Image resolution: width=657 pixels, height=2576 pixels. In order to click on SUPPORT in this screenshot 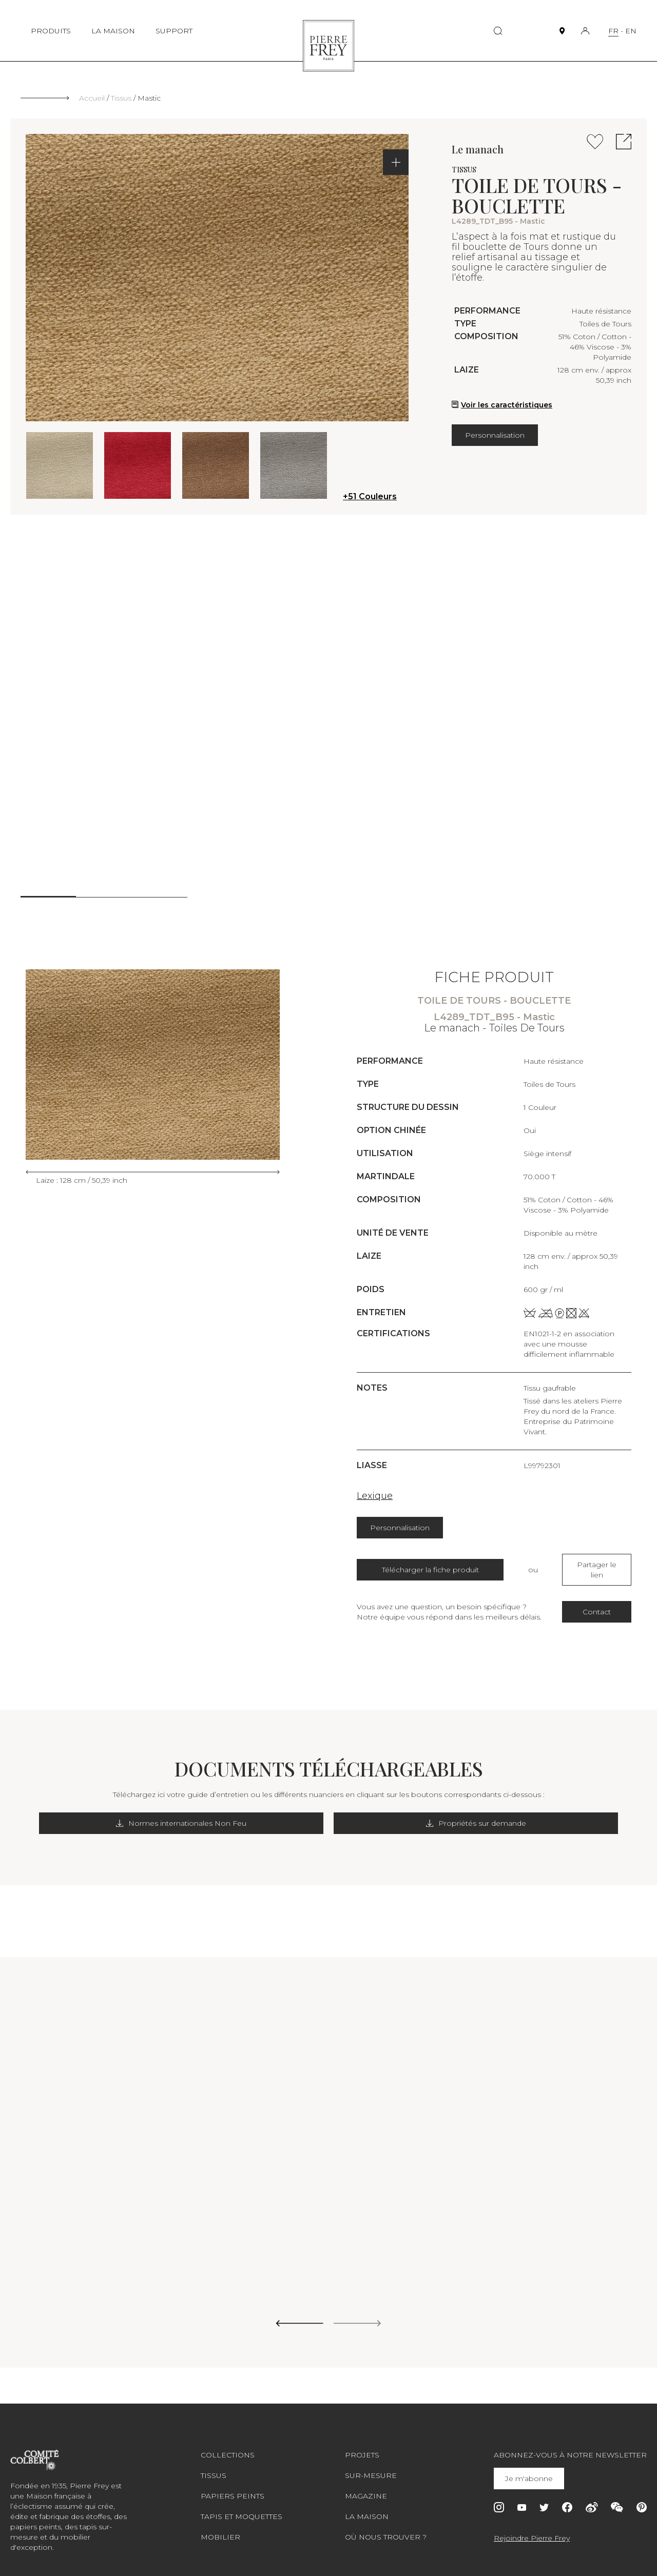, I will do `click(174, 30)`.